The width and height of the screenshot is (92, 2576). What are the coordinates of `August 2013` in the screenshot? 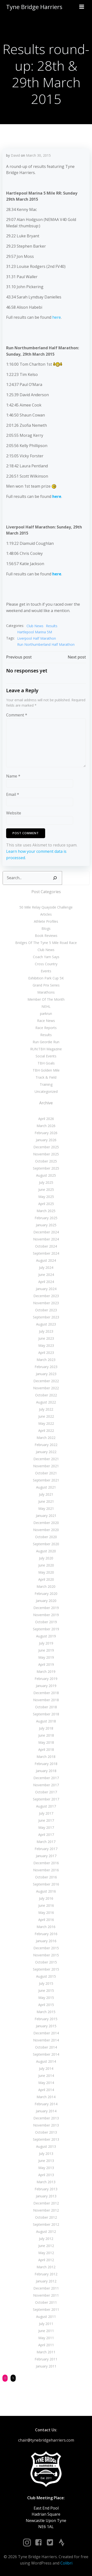 It's located at (46, 2146).